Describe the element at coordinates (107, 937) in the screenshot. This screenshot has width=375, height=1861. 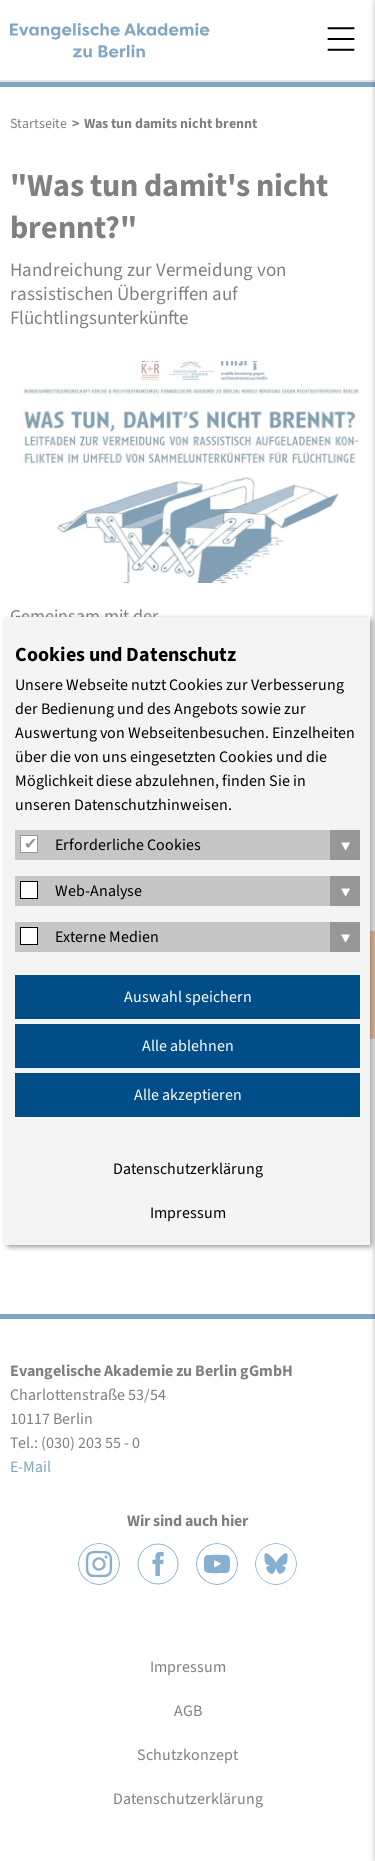
I see `Externe Medien` at that location.